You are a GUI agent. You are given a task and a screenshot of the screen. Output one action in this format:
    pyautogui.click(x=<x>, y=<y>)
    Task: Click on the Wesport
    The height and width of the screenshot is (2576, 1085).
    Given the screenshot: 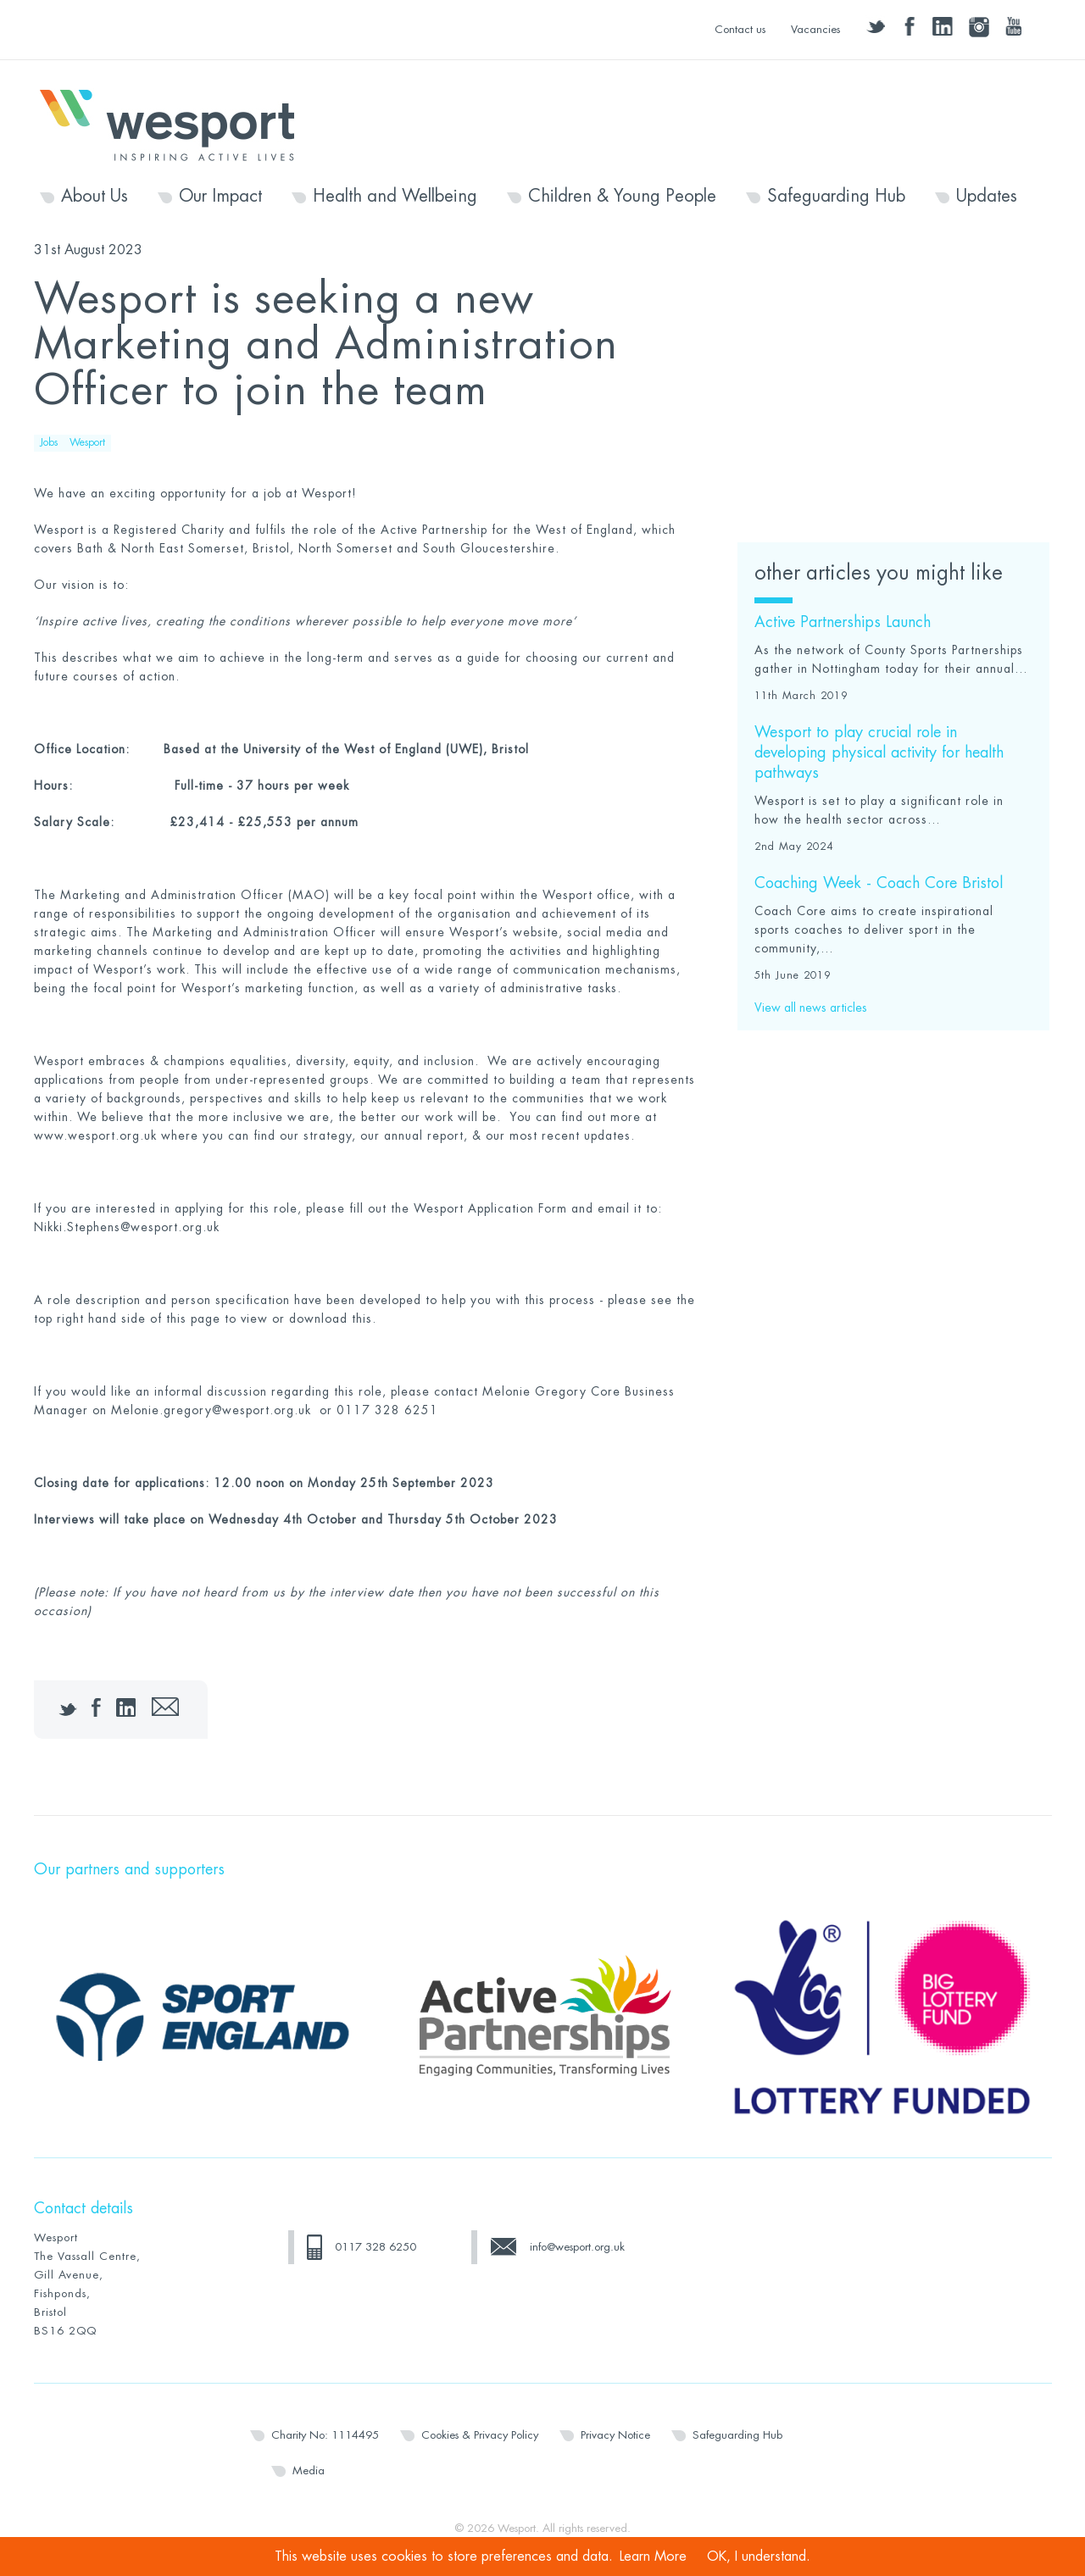 What is the action you would take?
    pyautogui.click(x=175, y=123)
    